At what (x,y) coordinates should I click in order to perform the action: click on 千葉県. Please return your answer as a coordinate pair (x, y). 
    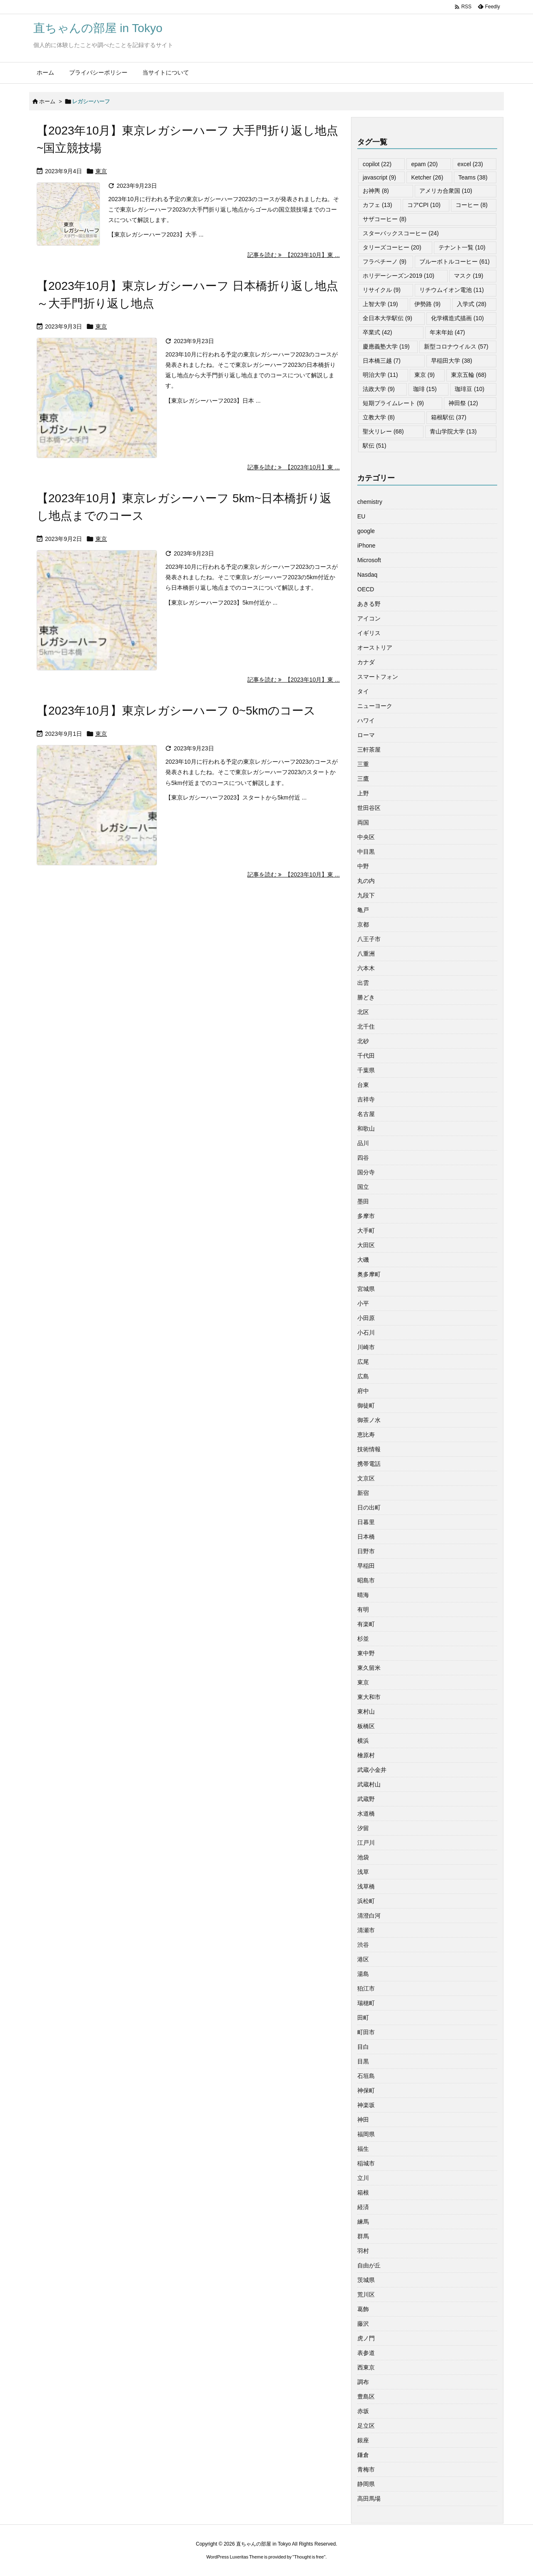
    Looking at the image, I should click on (366, 1070).